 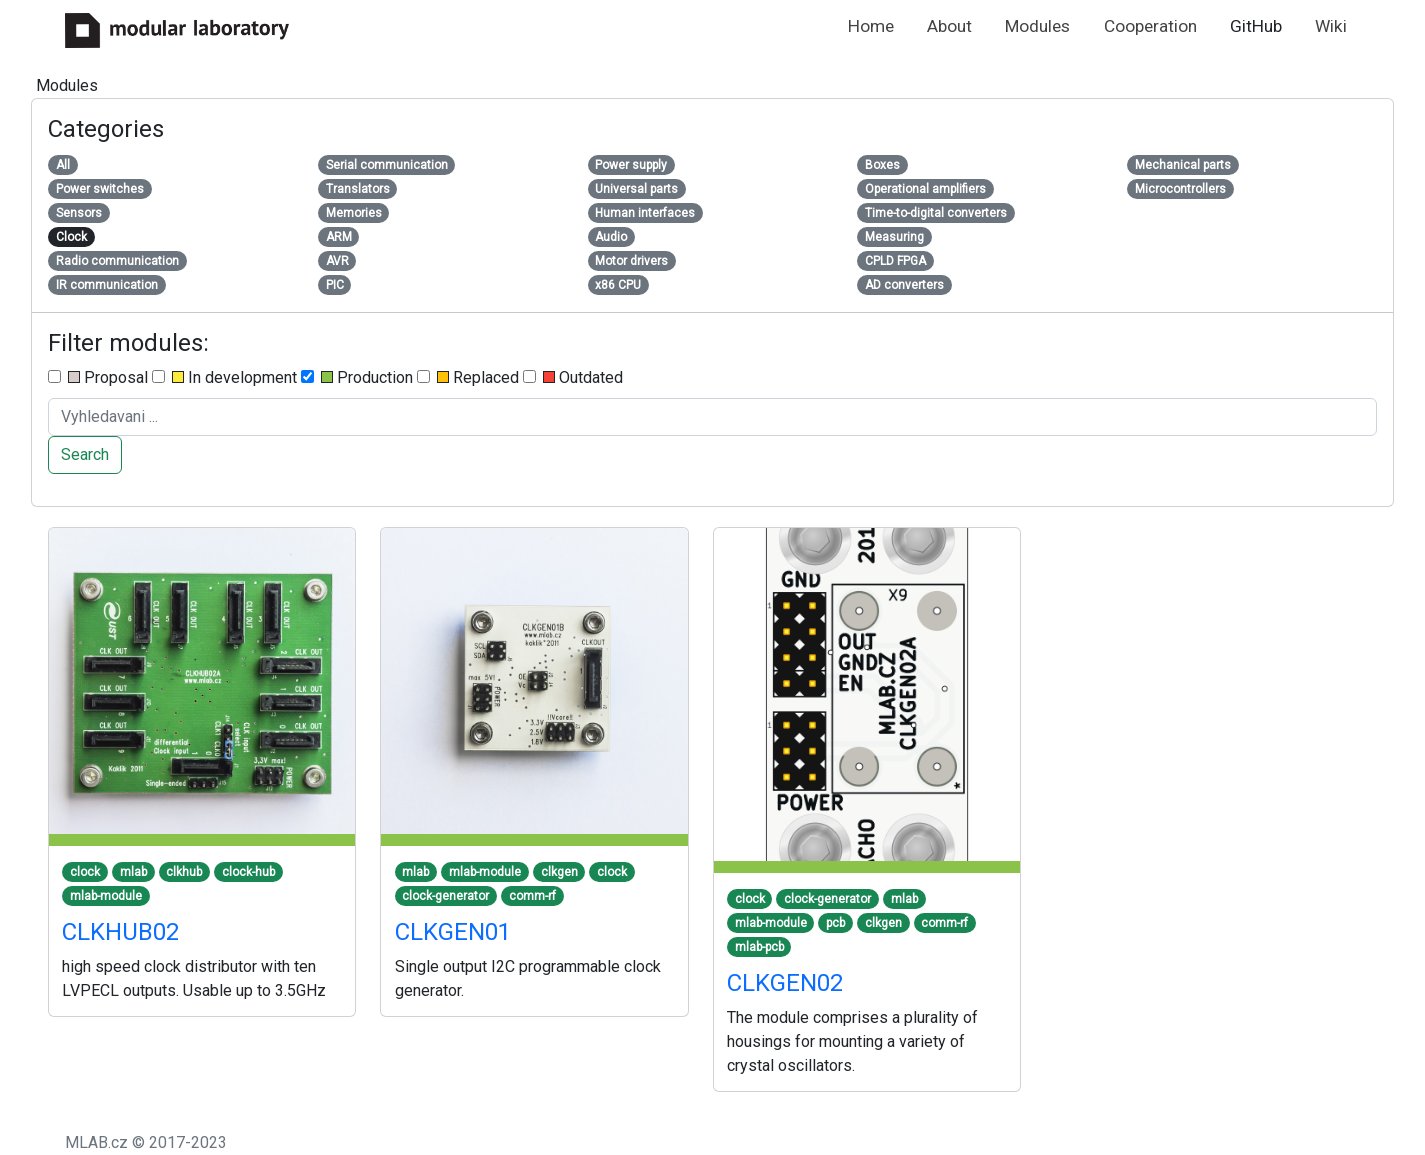 I want to click on About, so click(x=949, y=26).